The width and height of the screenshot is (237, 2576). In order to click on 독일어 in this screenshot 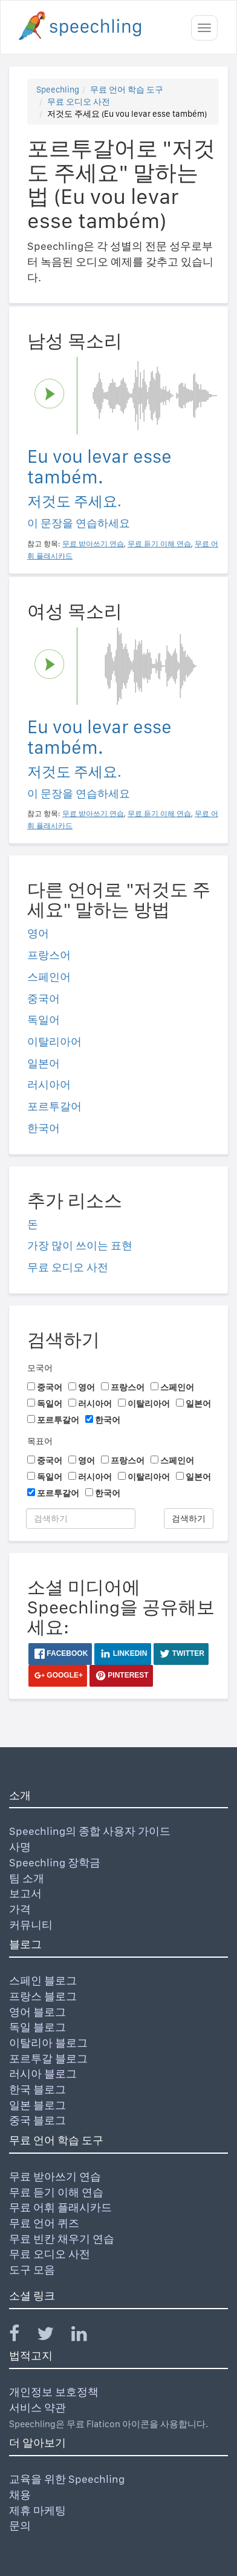, I will do `click(43, 1019)`.